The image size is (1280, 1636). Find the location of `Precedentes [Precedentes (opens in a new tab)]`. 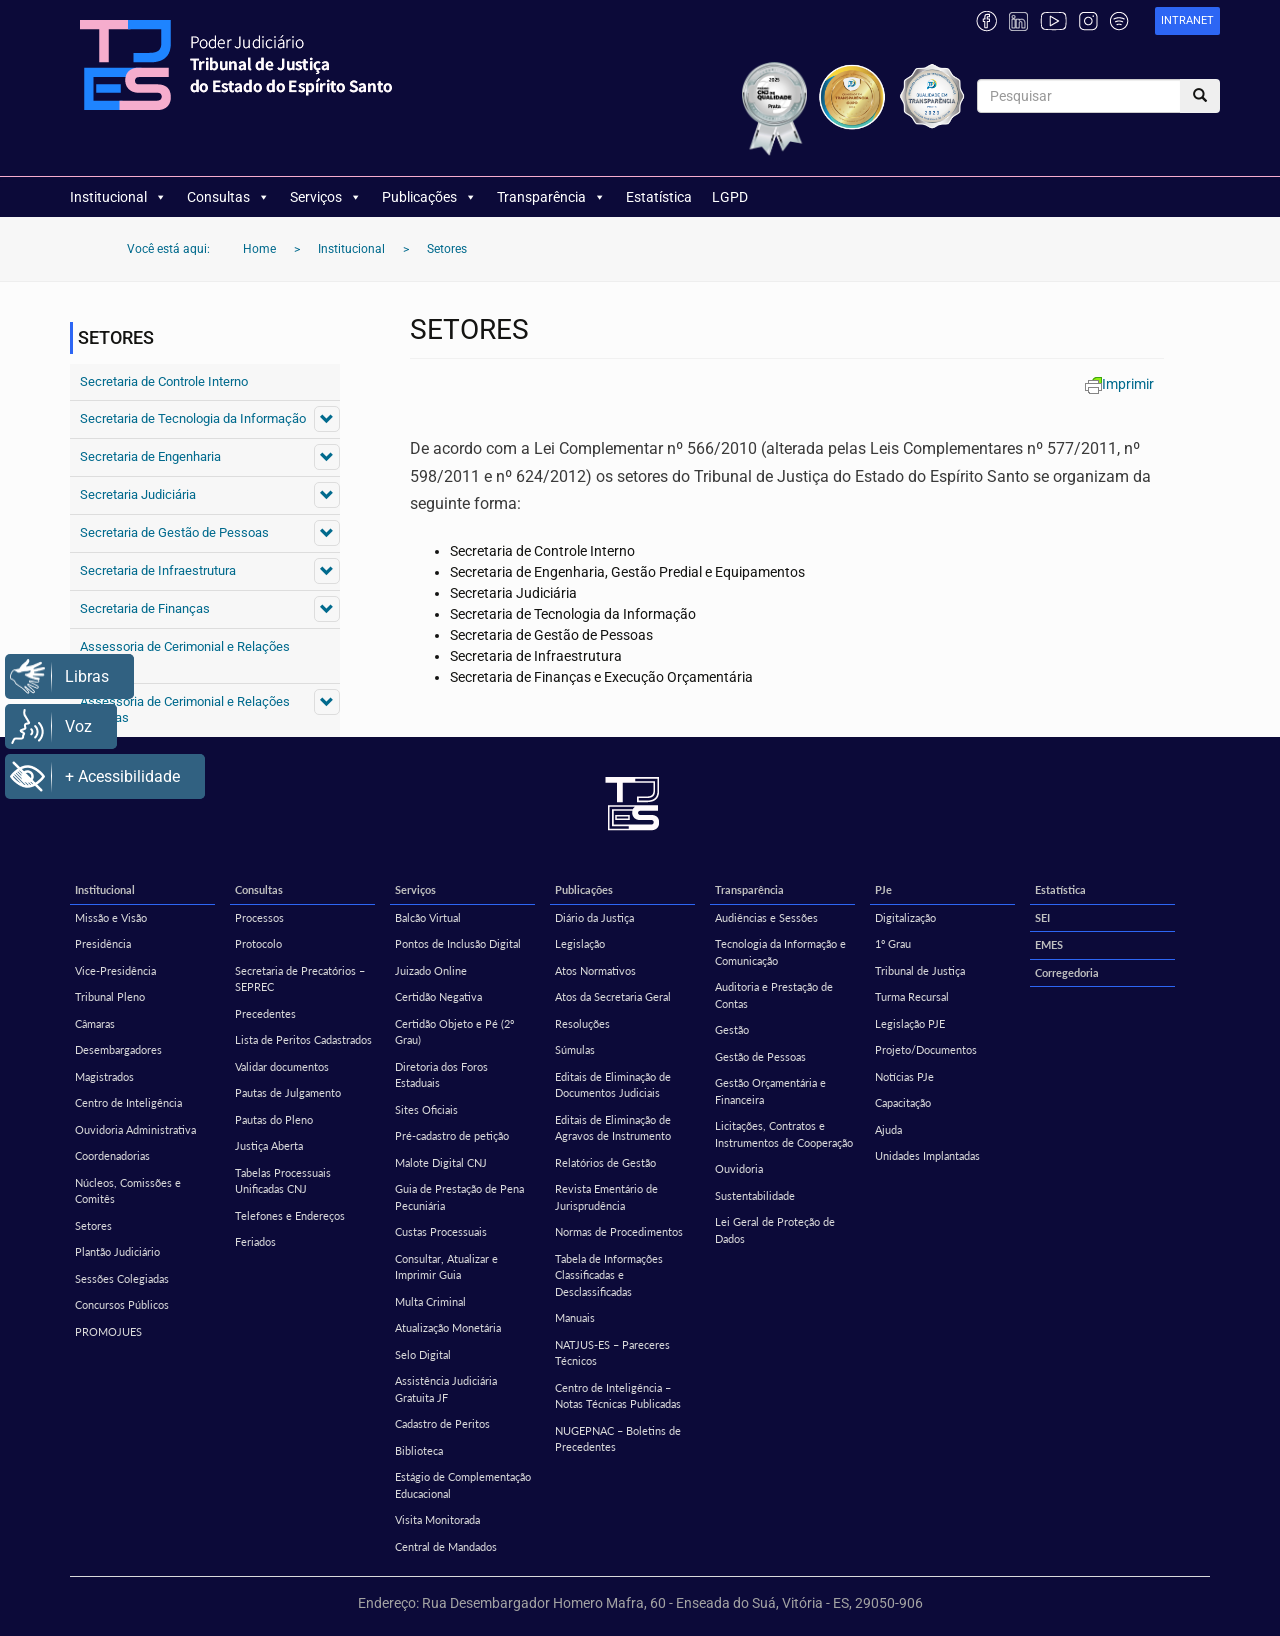

Precedentes [Precedentes (opens in a new tab)] is located at coordinates (265, 1013).